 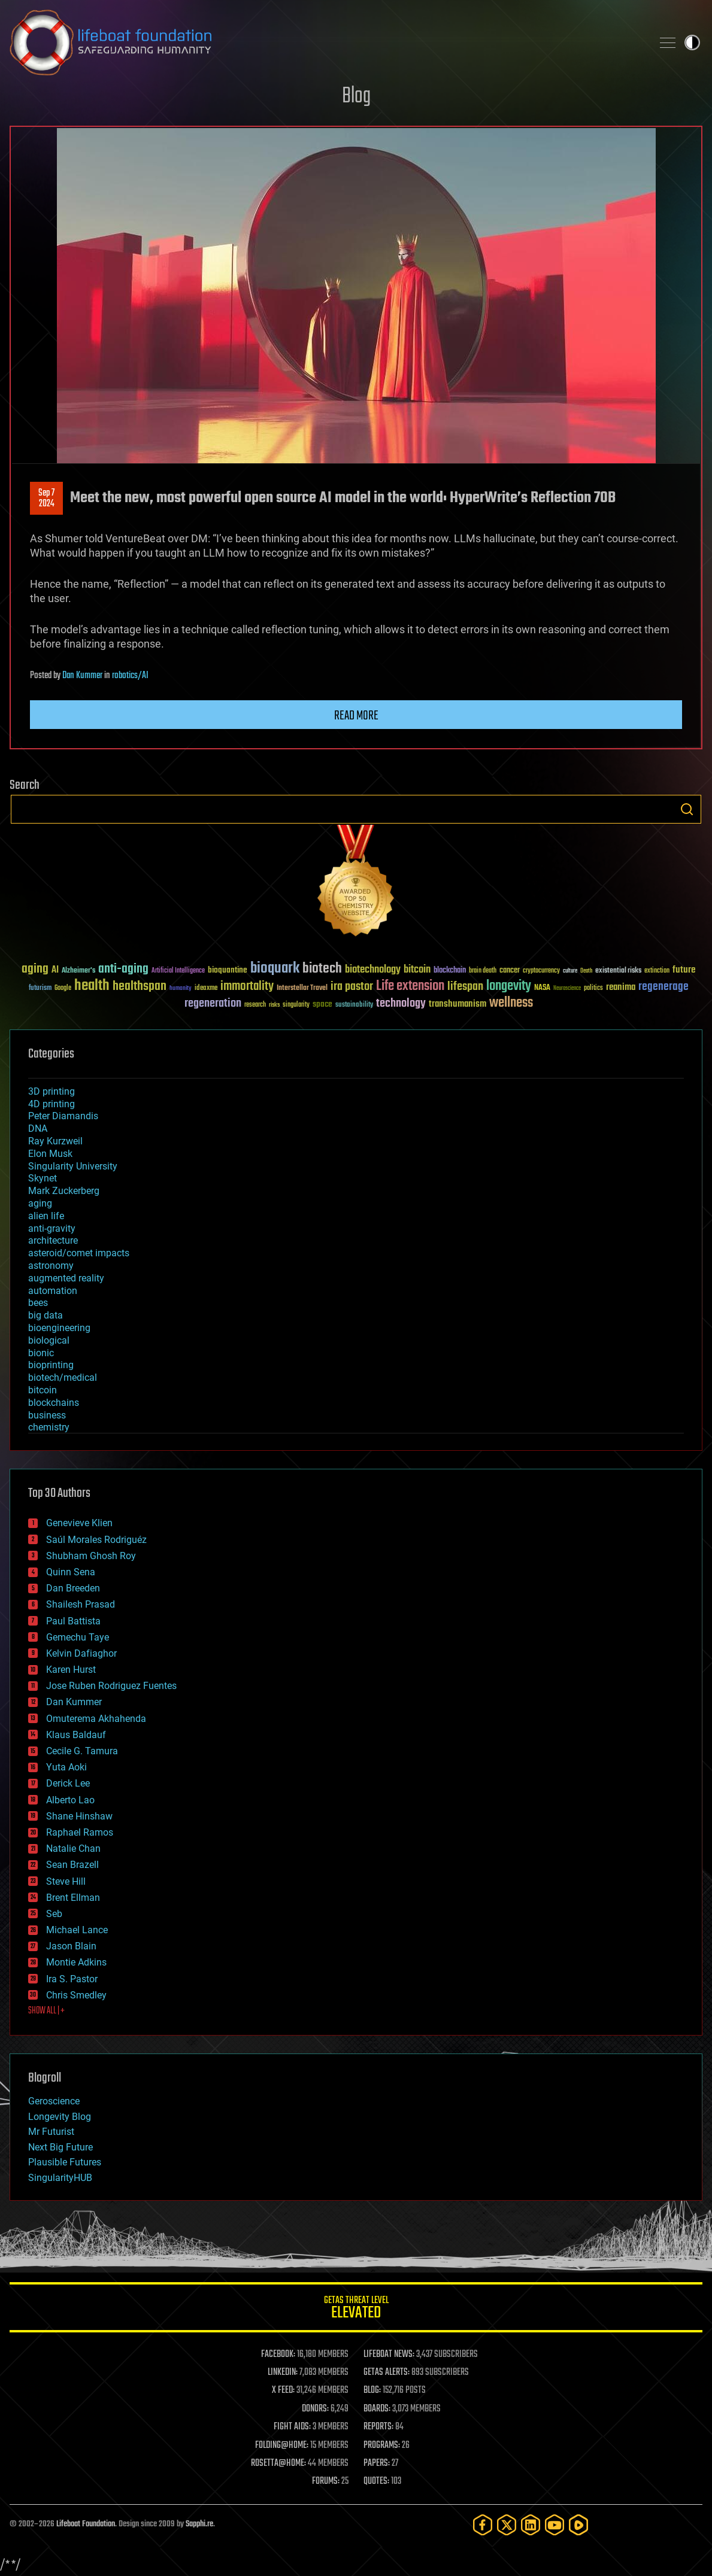 What do you see at coordinates (81, 1653) in the screenshot?
I see `Kelvin Dafiaghor` at bounding box center [81, 1653].